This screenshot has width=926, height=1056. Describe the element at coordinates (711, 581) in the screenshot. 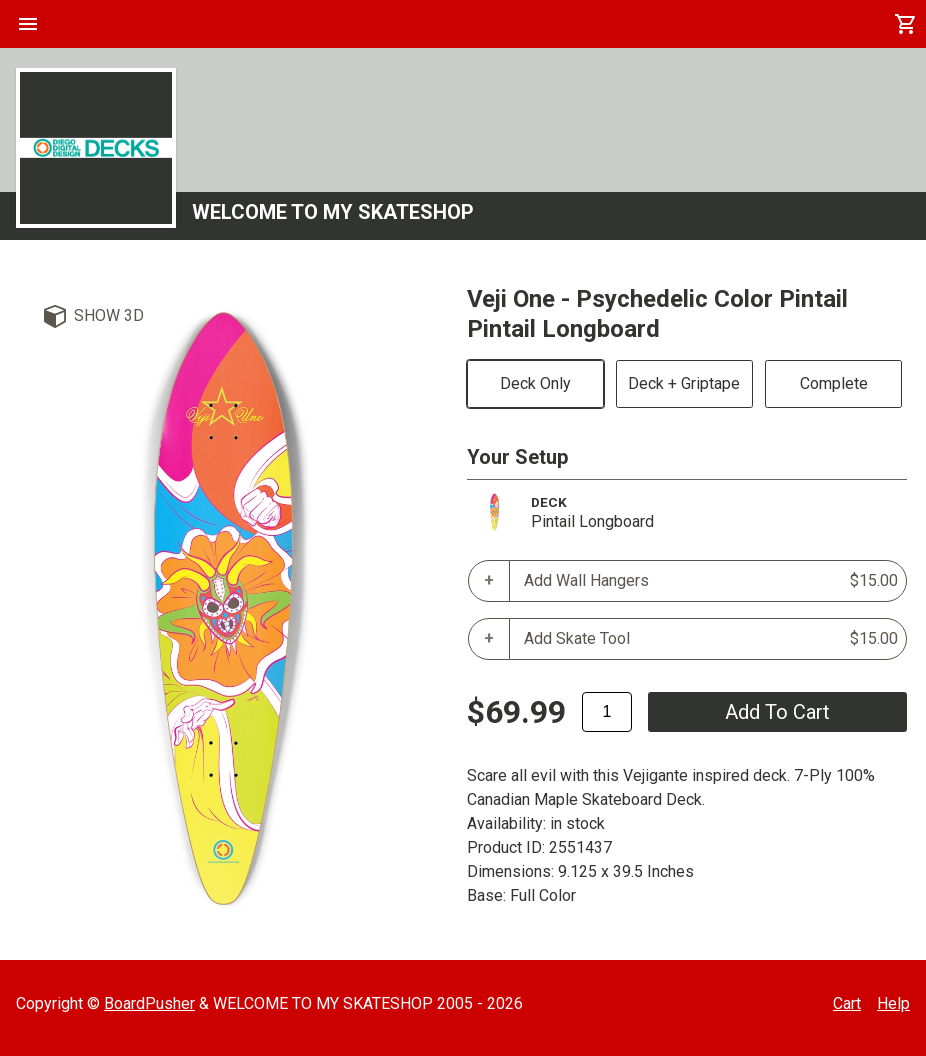

I see `Add Wall Hangers` at that location.